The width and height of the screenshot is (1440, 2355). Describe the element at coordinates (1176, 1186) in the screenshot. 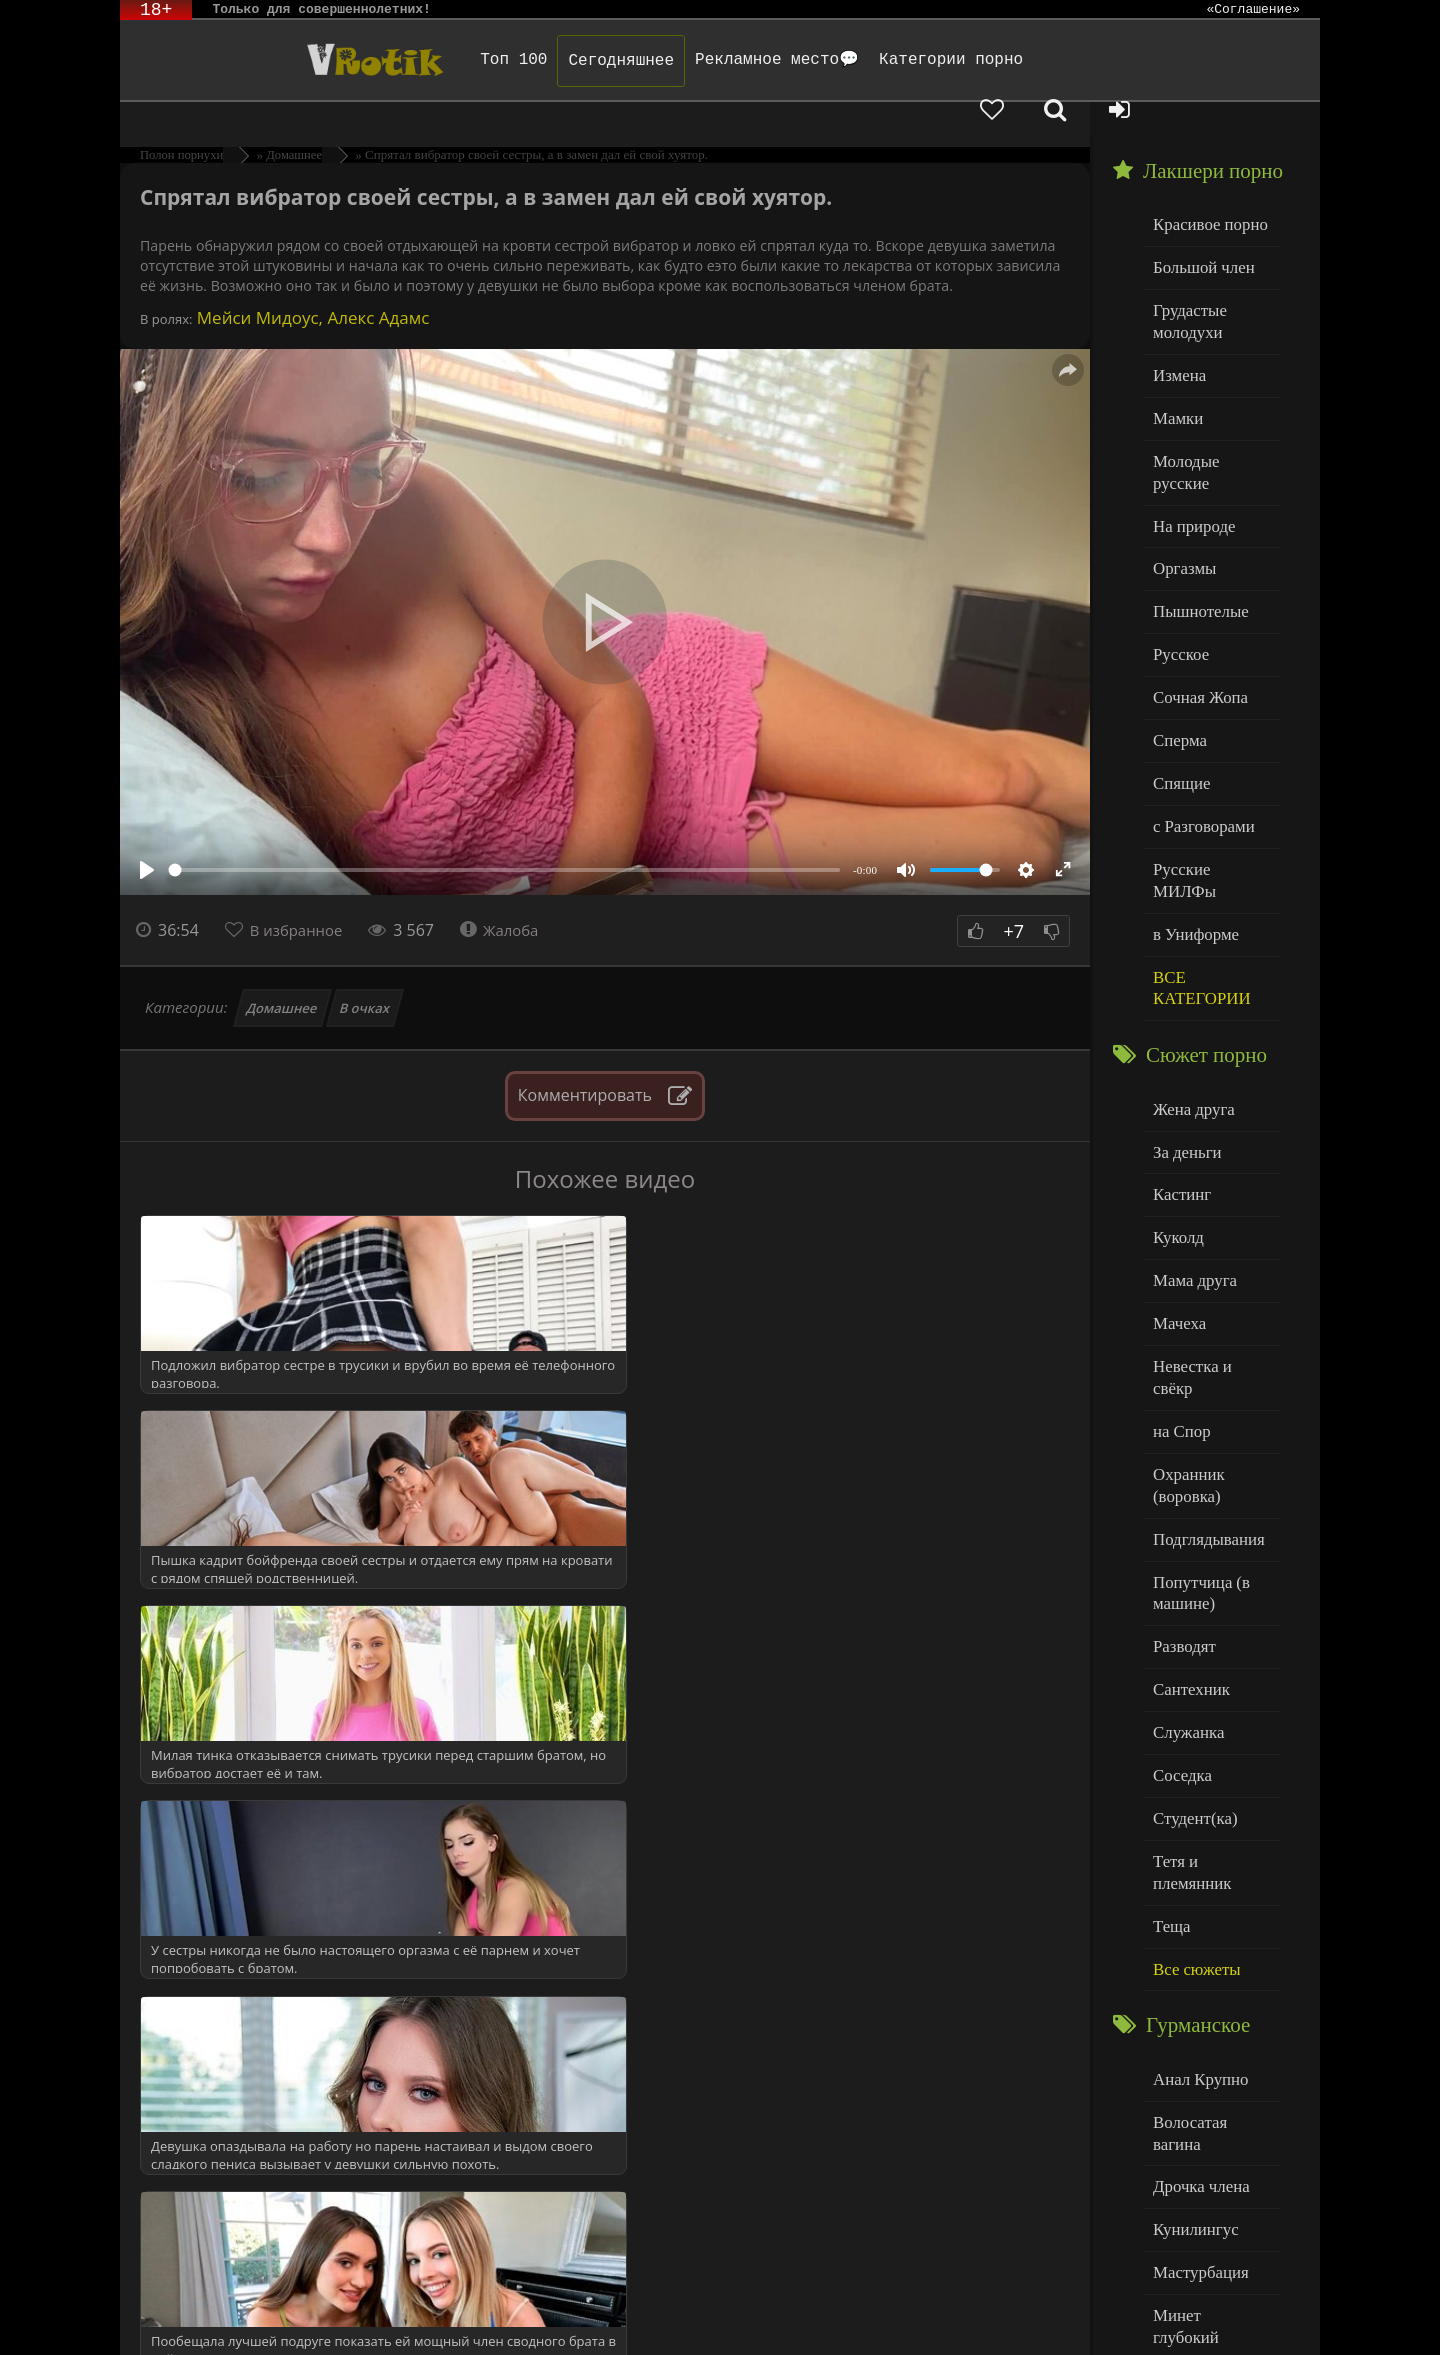

I see `Мачеха` at that location.